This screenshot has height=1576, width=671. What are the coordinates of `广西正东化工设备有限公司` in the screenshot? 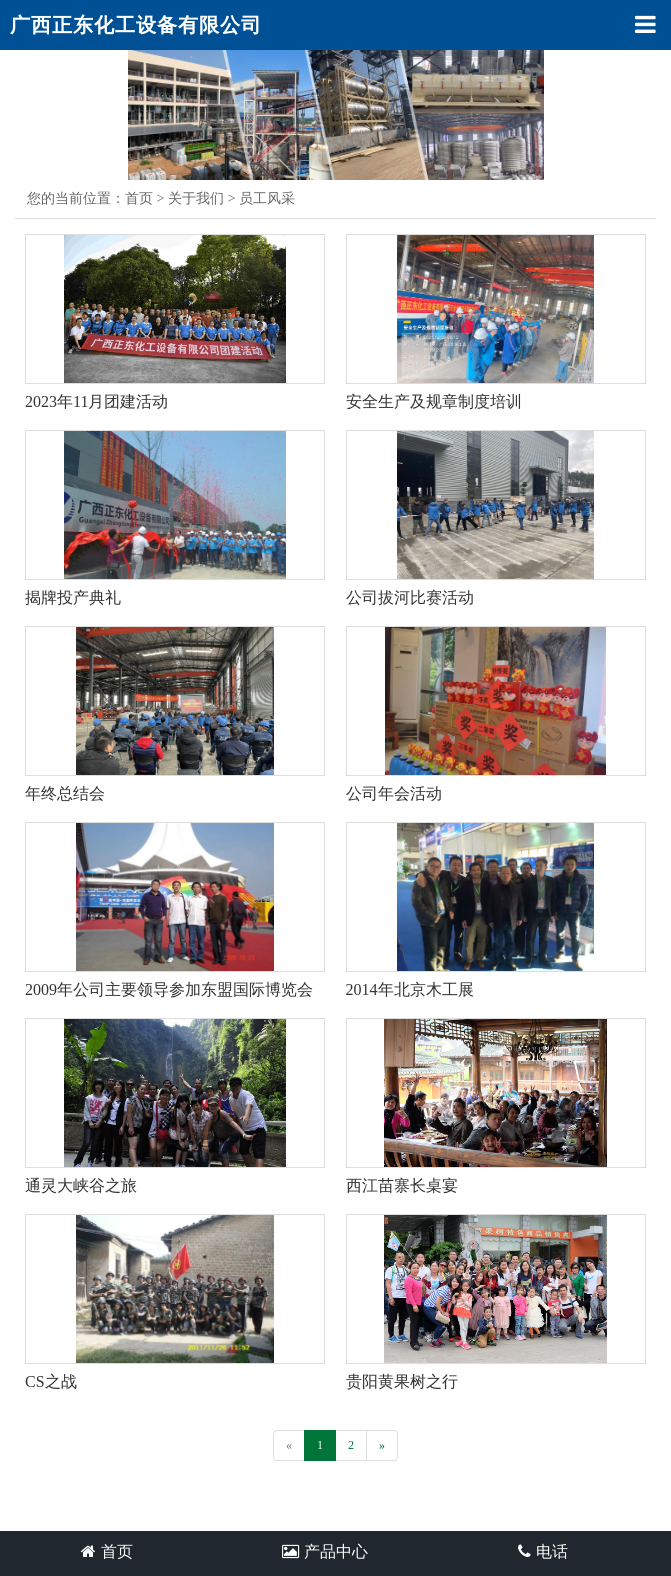 It's located at (136, 25).